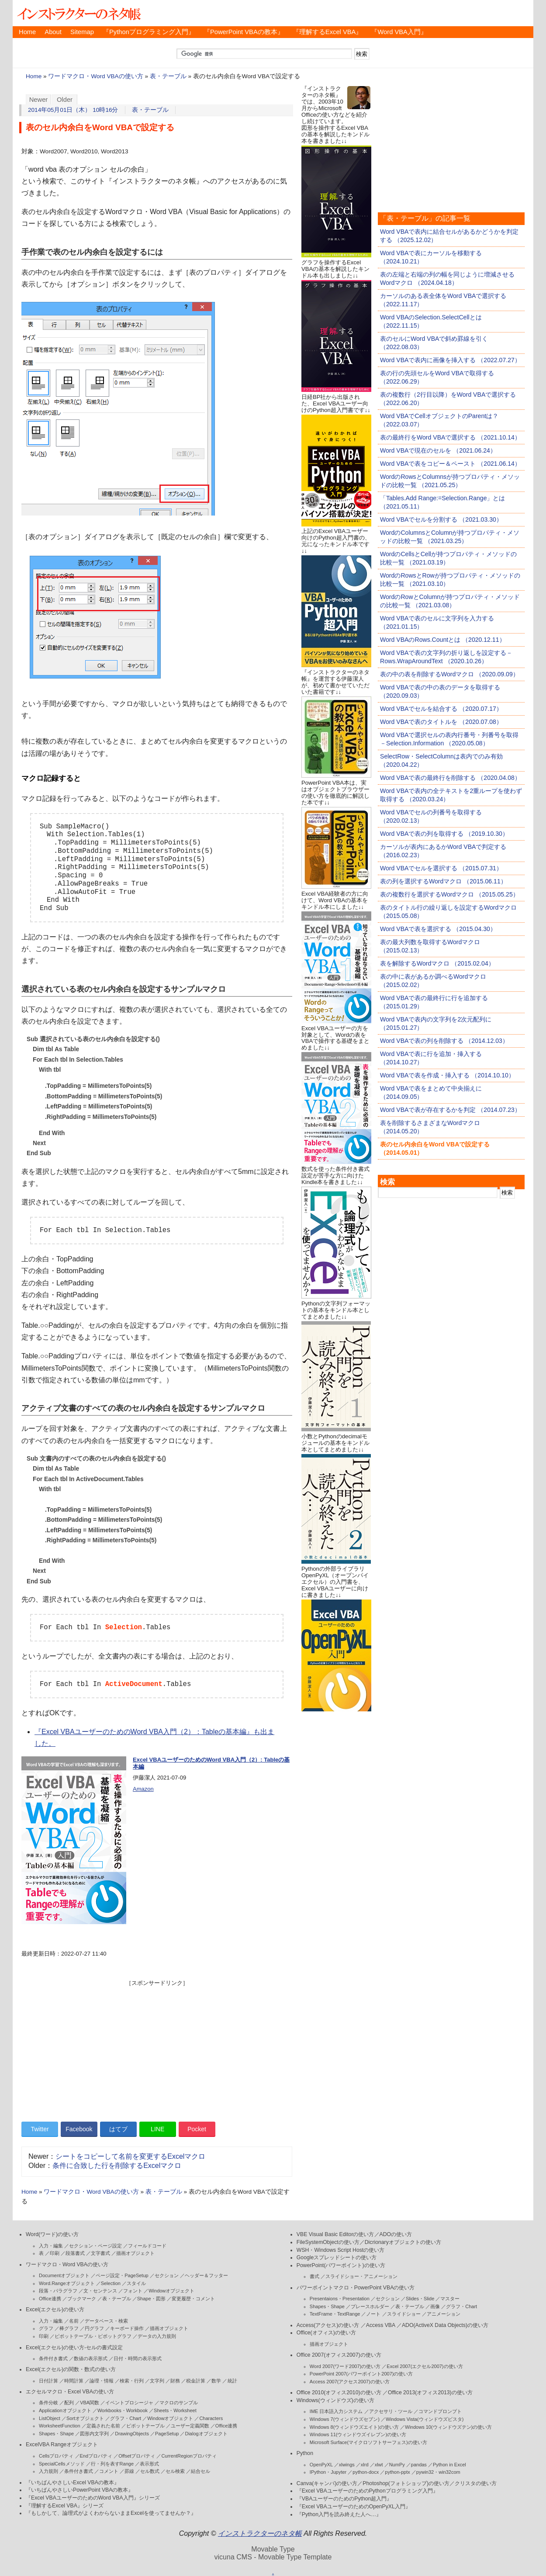  I want to click on アクセサリ・ツール, so click(390, 2411).